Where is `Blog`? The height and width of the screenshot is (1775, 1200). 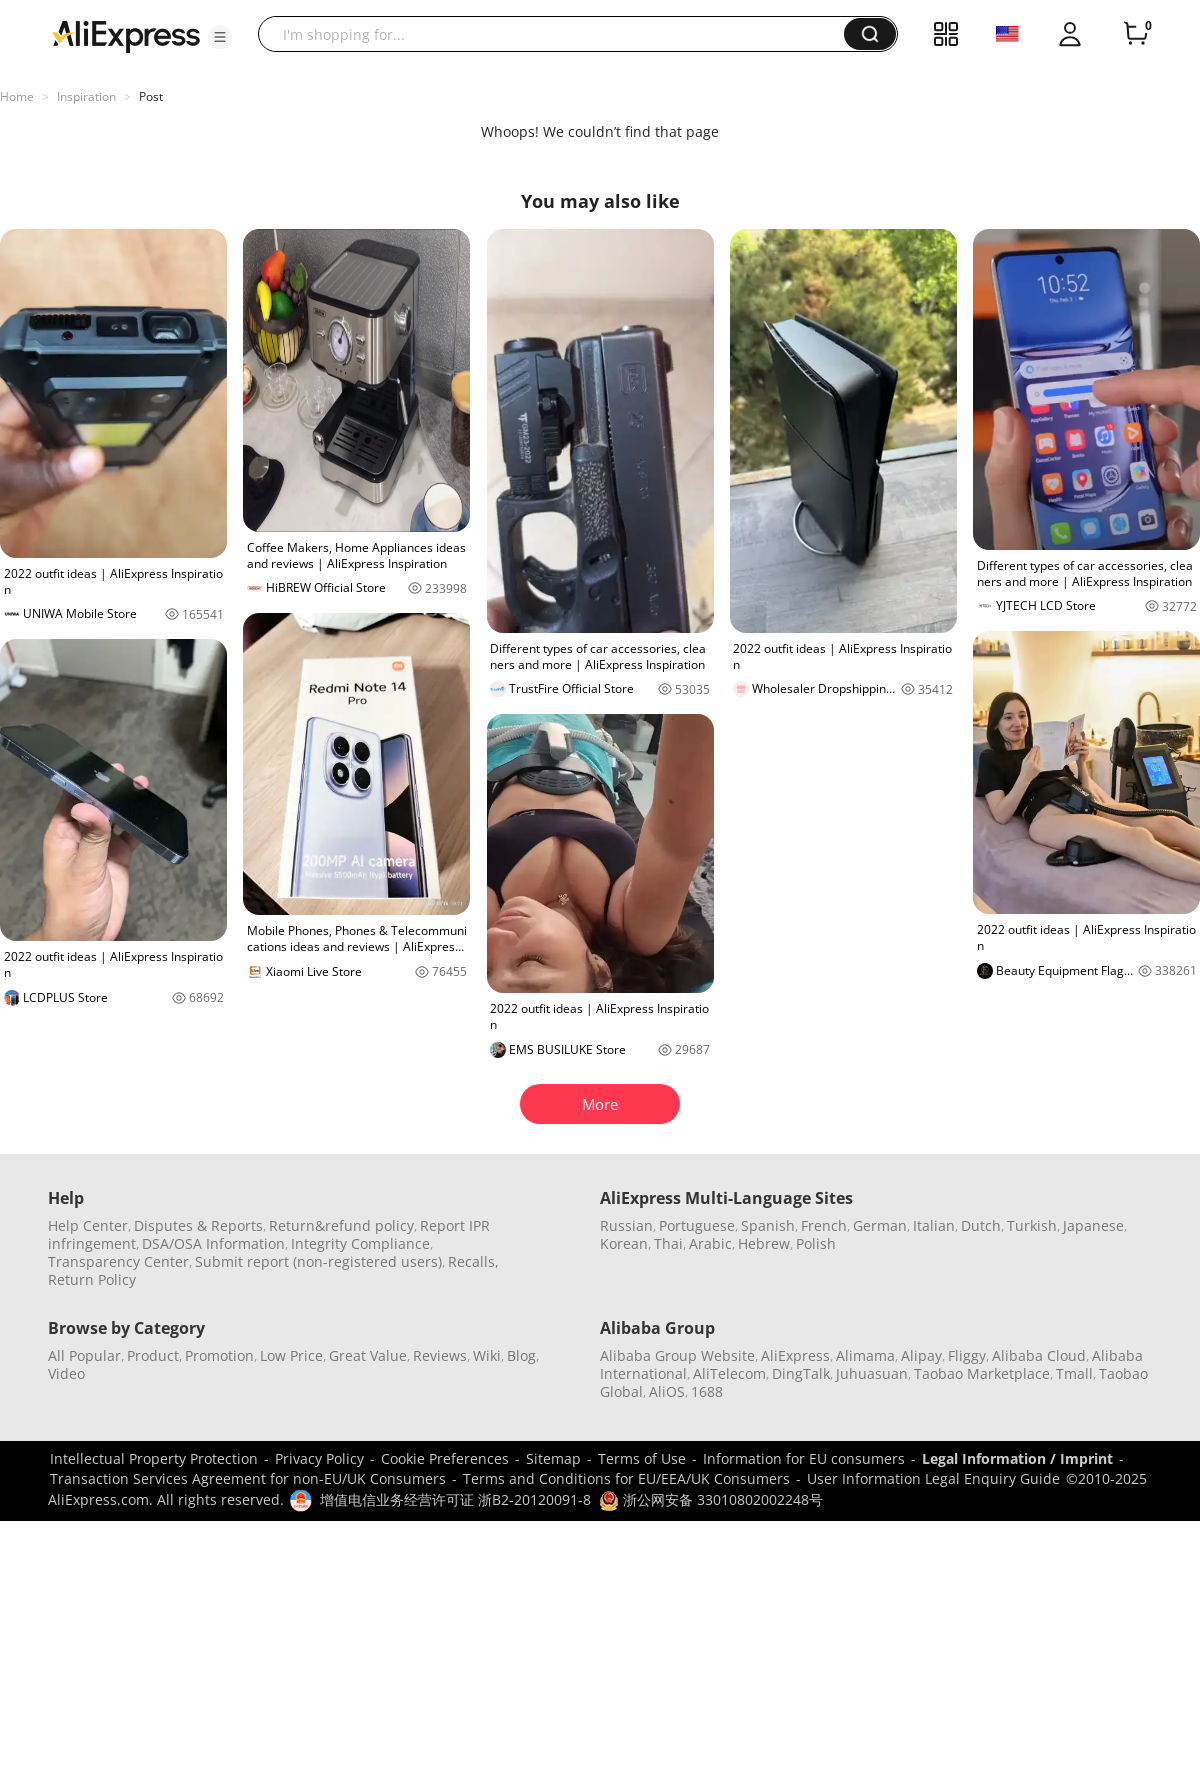 Blog is located at coordinates (521, 1355).